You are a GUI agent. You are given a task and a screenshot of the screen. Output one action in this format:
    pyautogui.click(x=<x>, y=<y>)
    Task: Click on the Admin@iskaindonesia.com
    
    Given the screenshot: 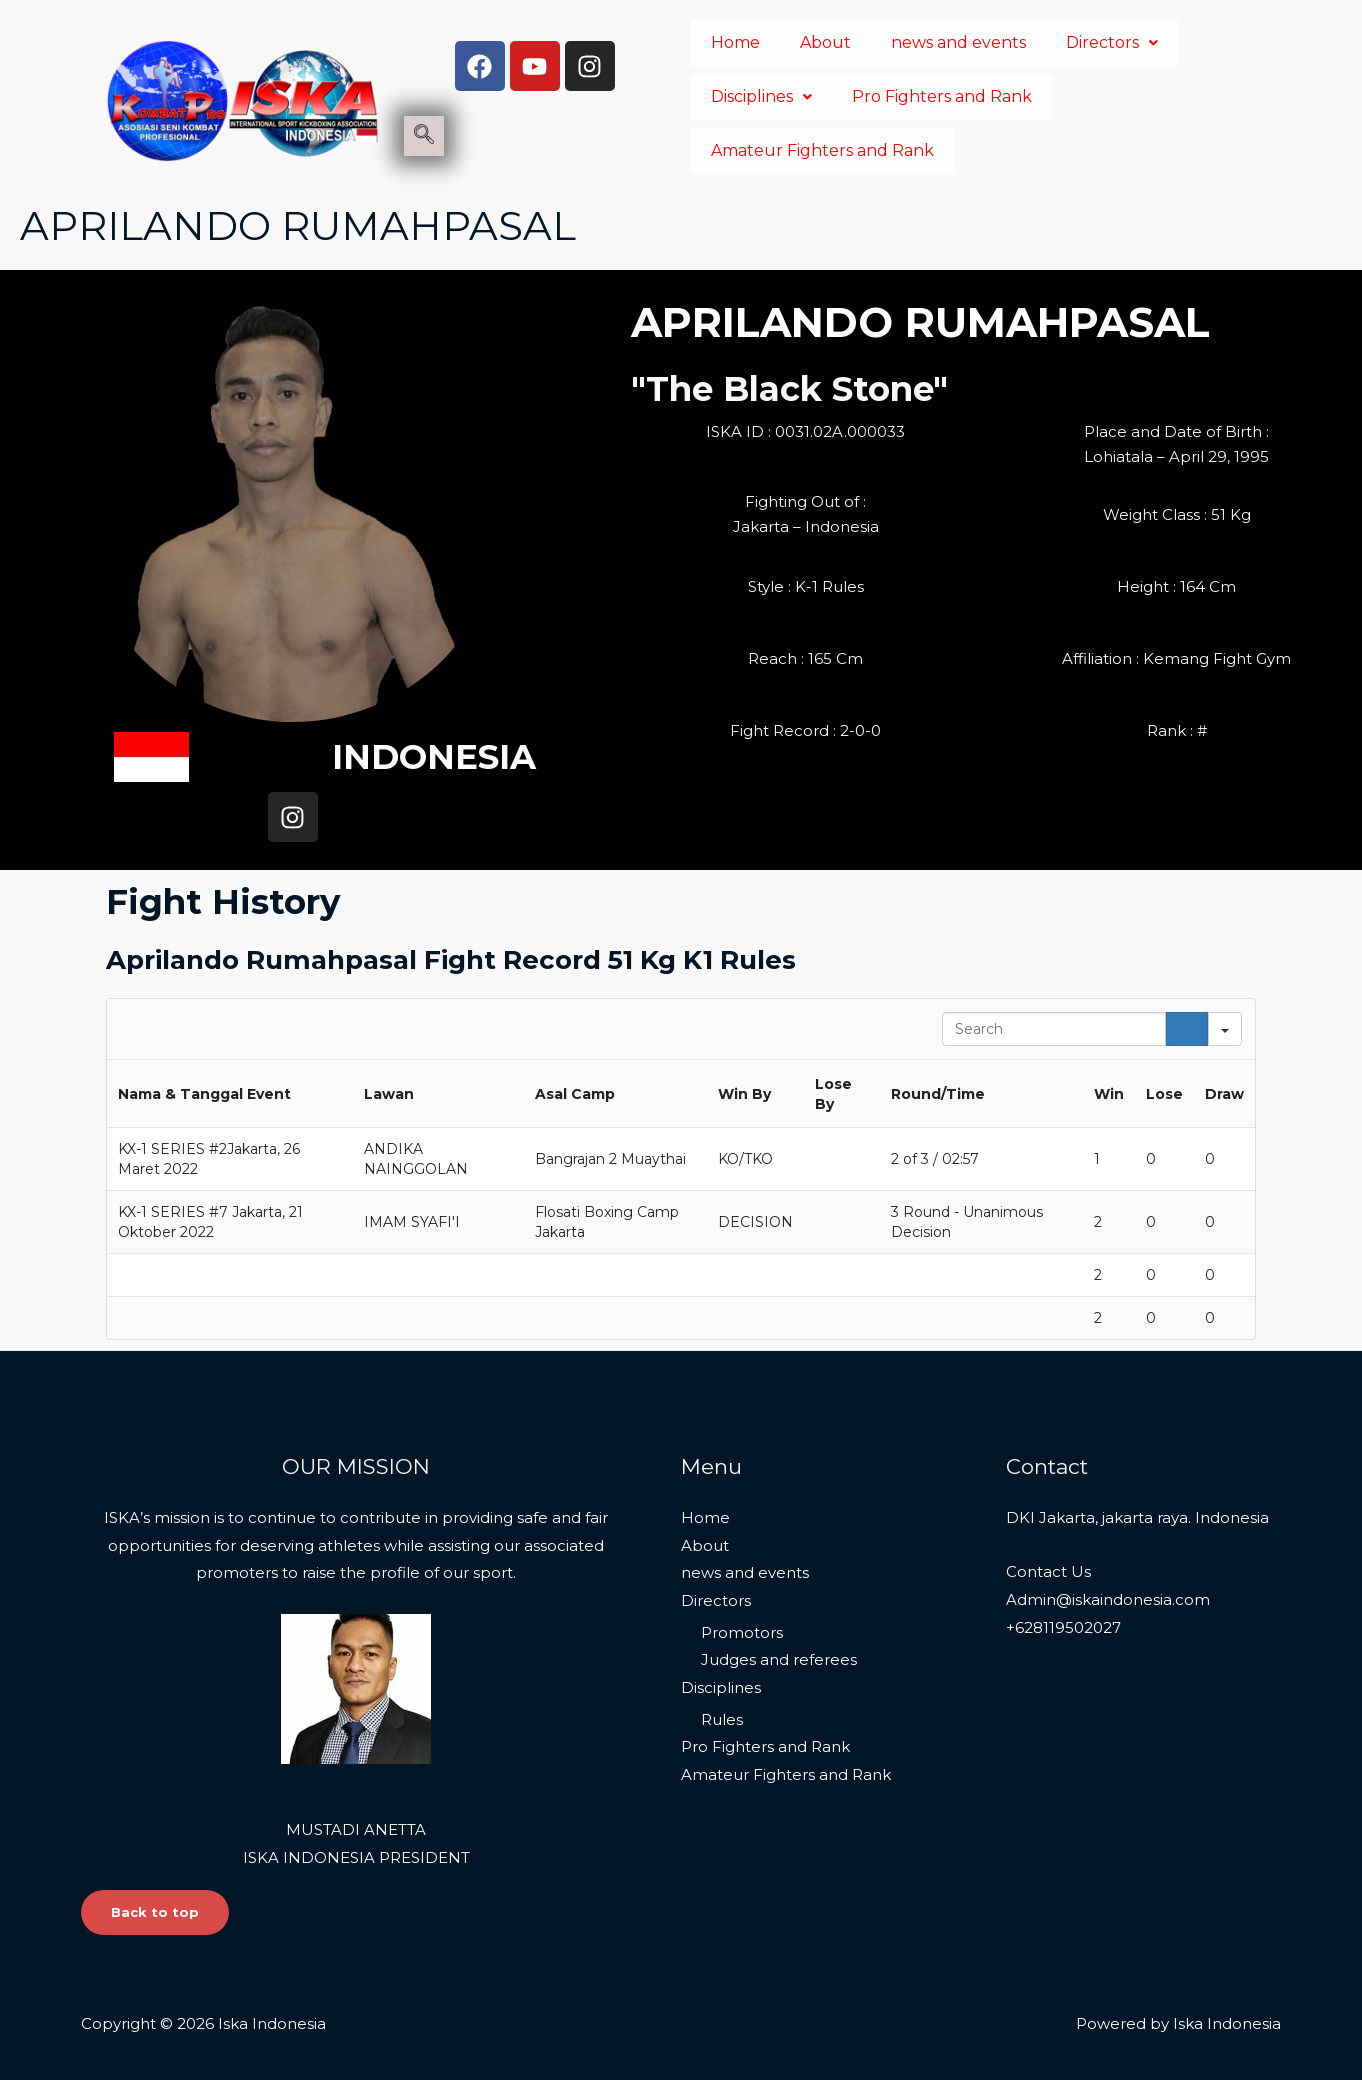 What is the action you would take?
    pyautogui.click(x=1108, y=1557)
    